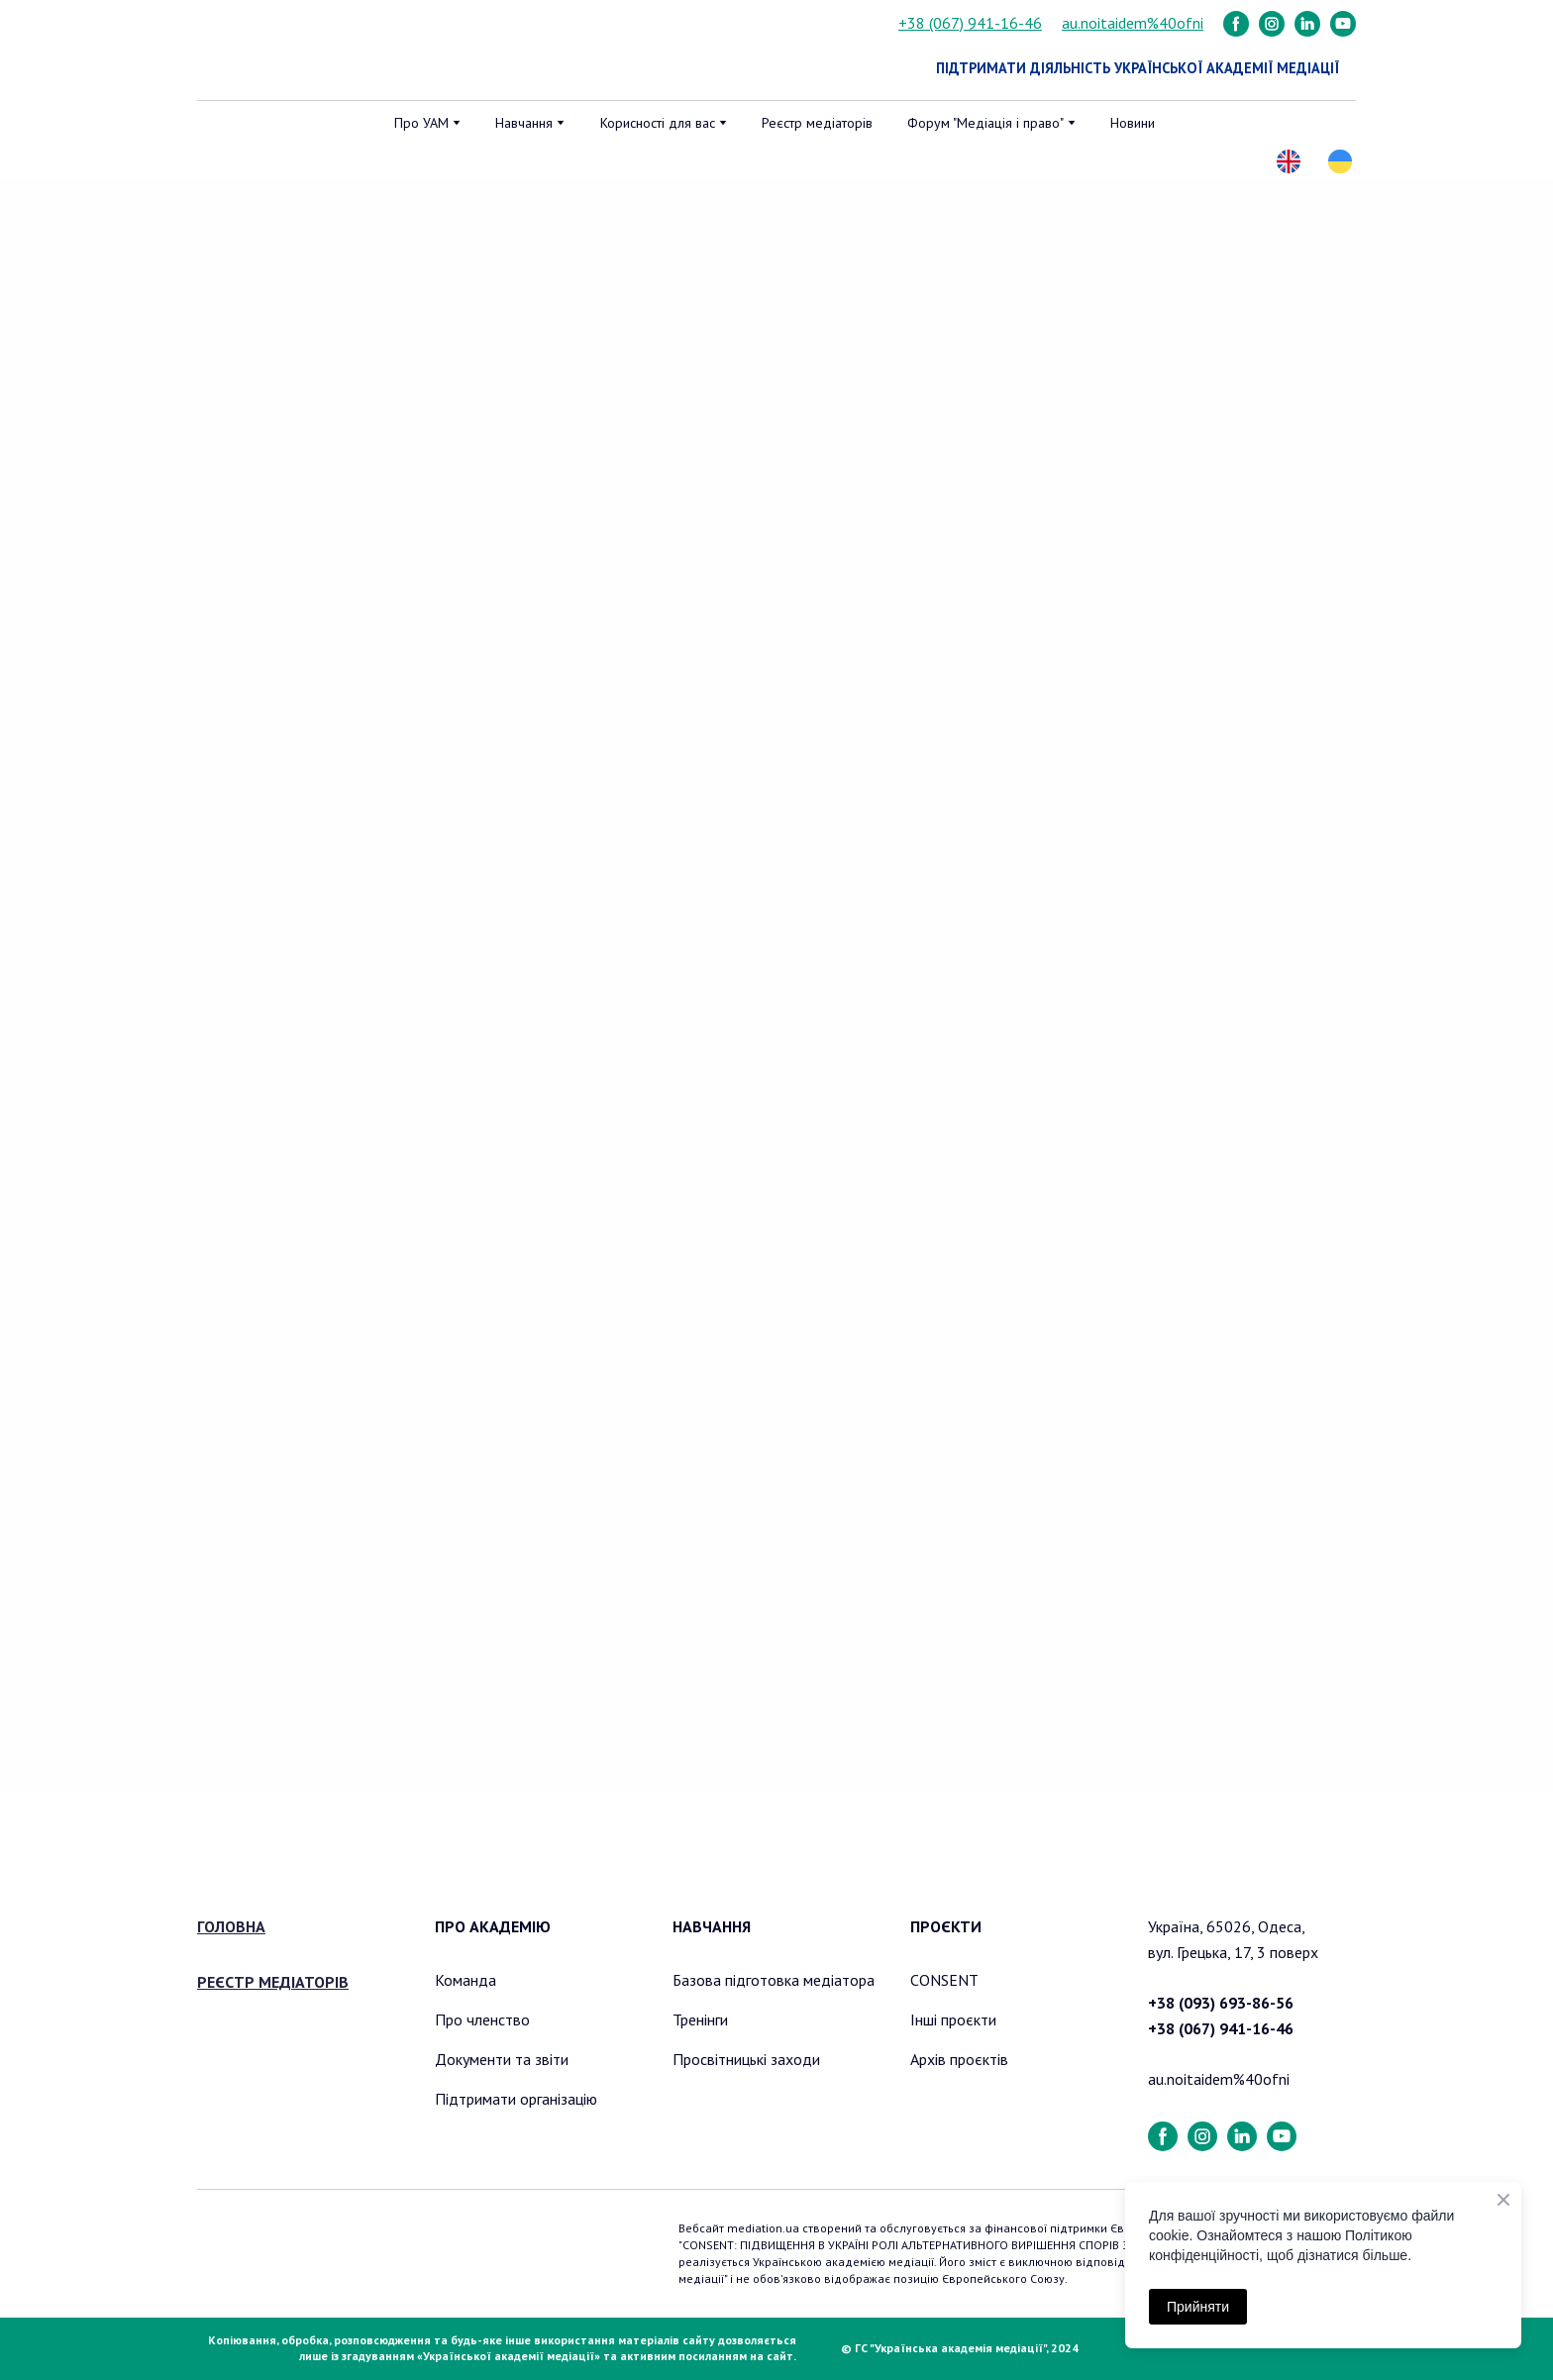 The width and height of the screenshot is (1553, 2380). I want to click on [button], so click(1236, 24).